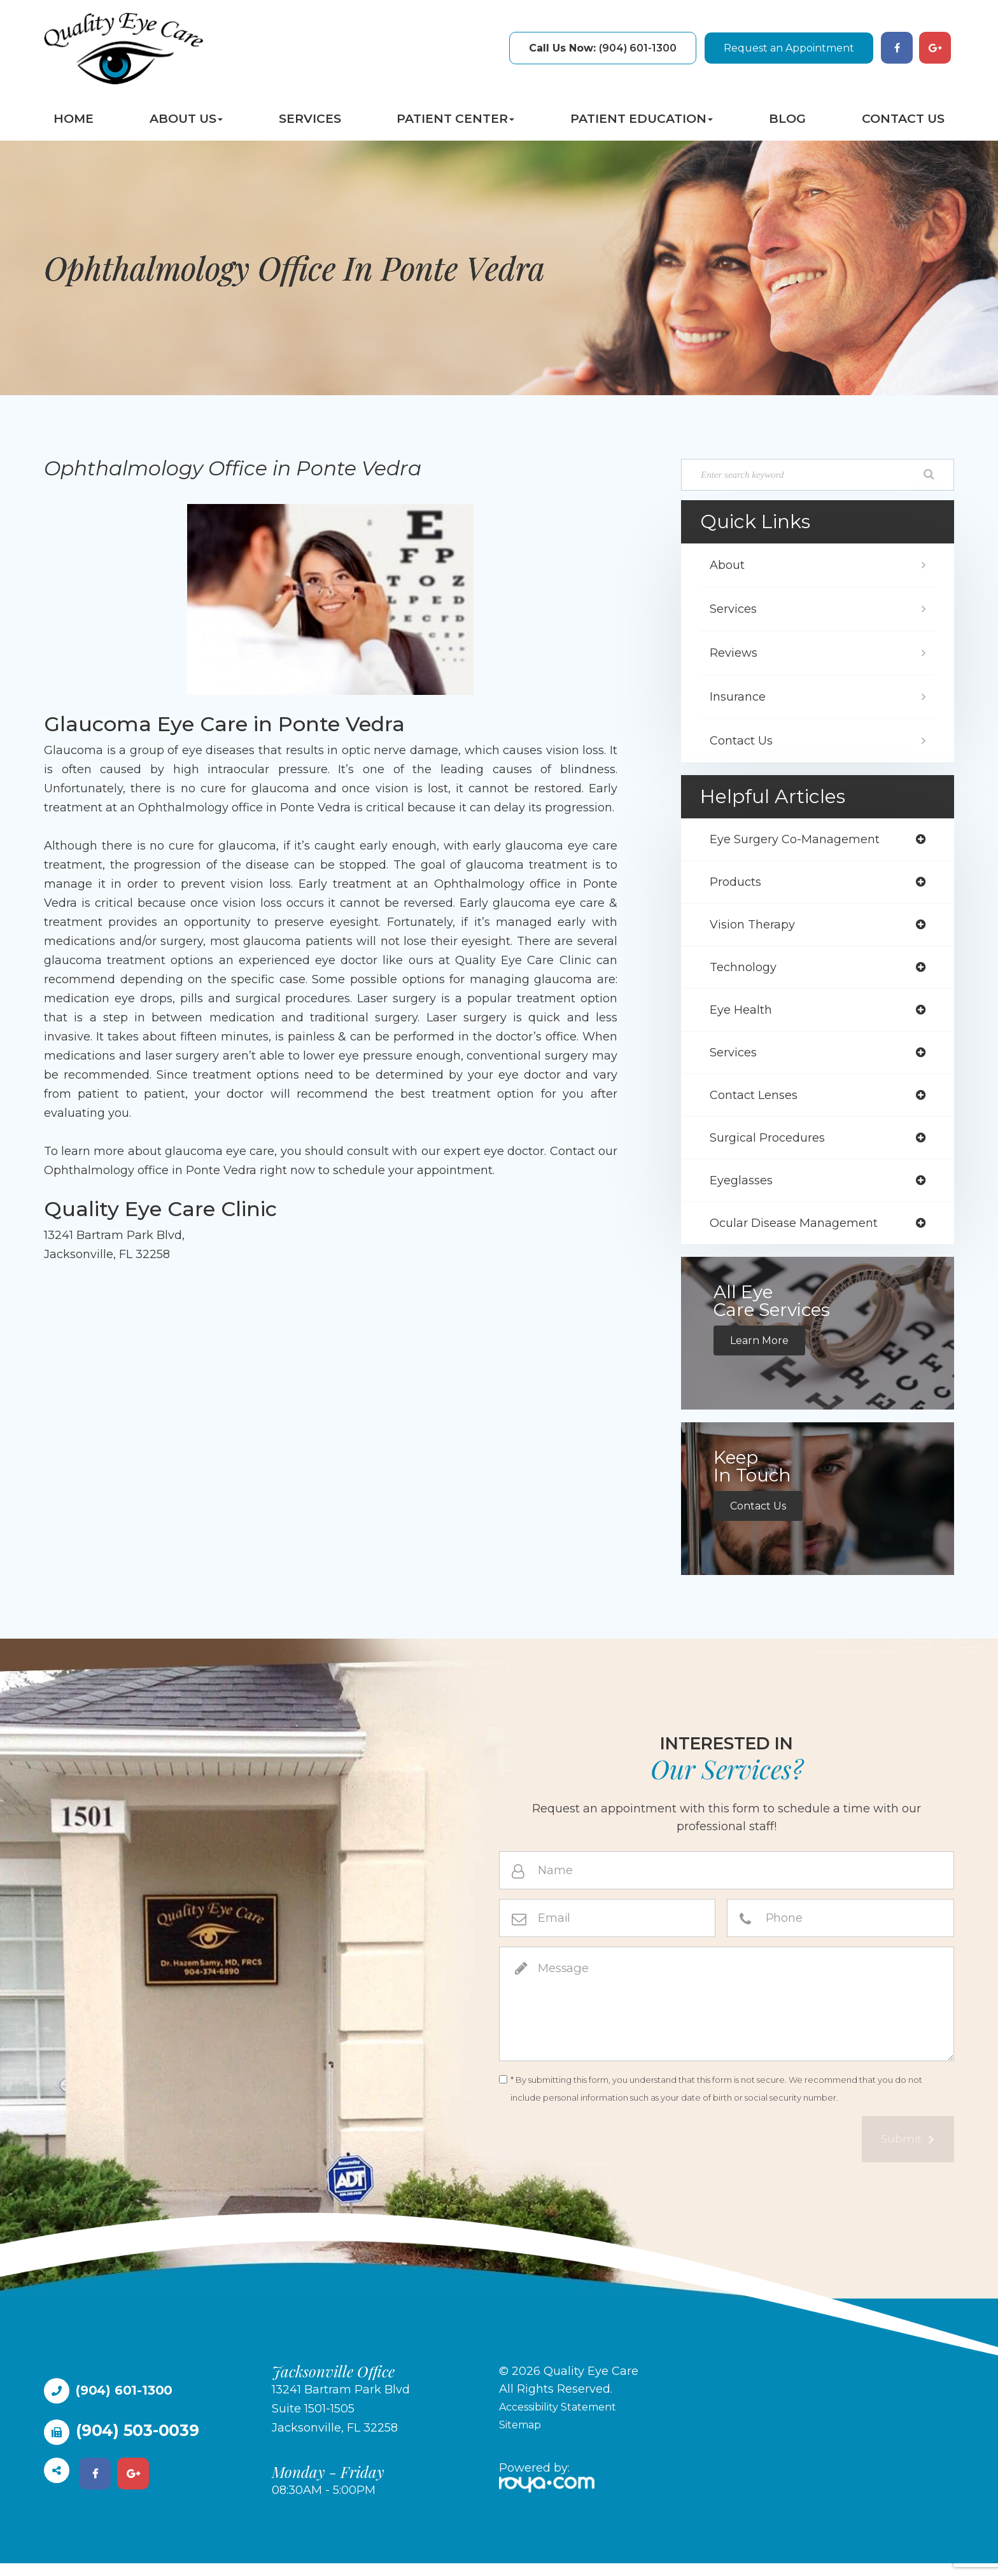 The image size is (998, 2576). What do you see at coordinates (744, 1191) in the screenshot?
I see `eyeglasses` at bounding box center [744, 1191].